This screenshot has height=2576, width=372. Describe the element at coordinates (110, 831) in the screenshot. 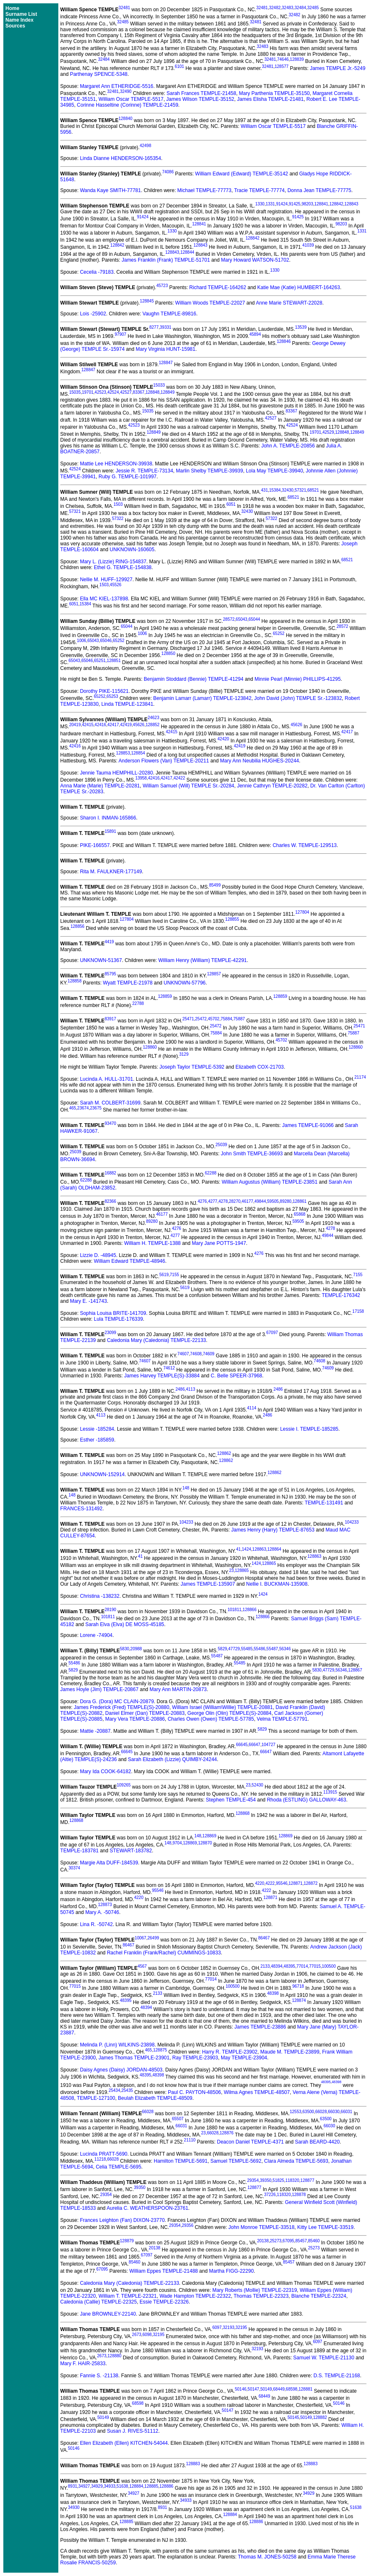

I see `15891` at that location.